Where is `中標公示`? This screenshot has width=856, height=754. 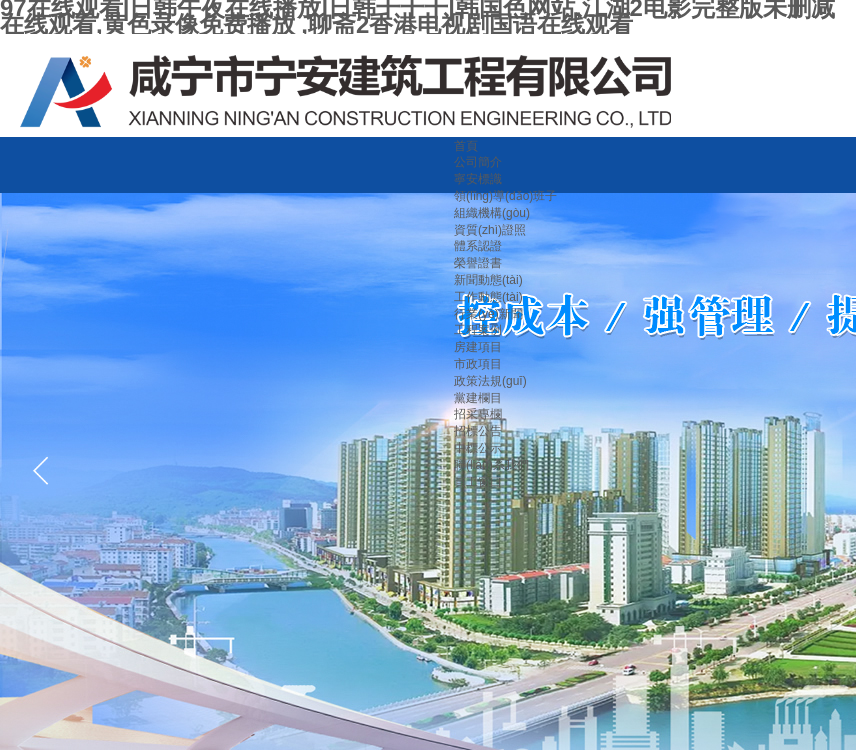 中標公示 is located at coordinates (478, 448).